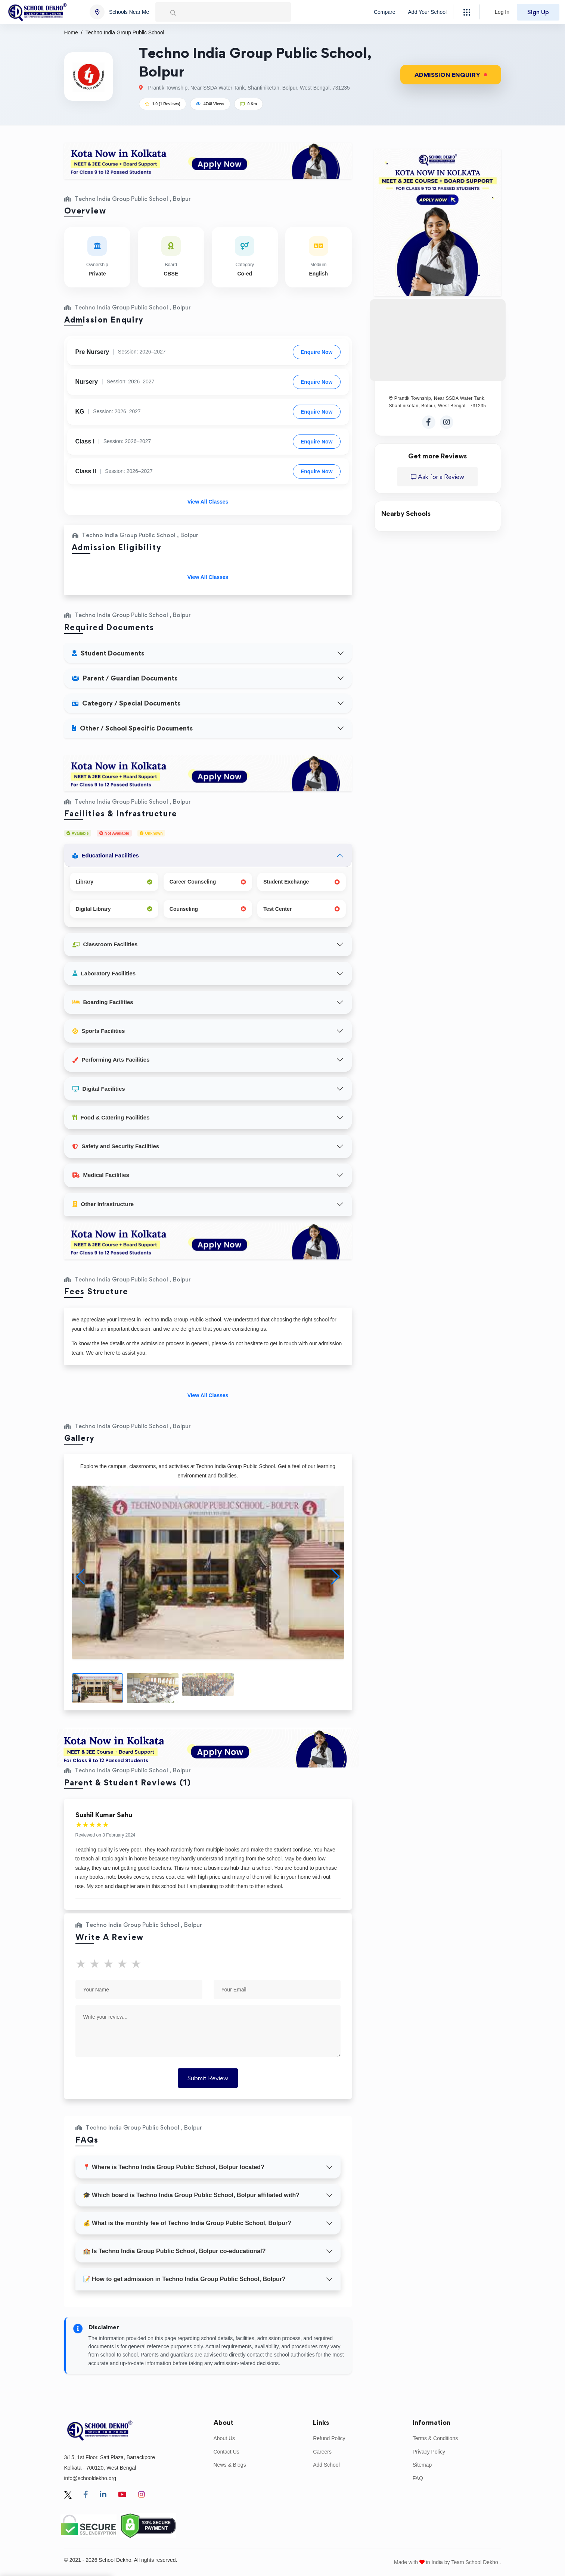 Image resolution: width=565 pixels, height=2576 pixels. What do you see at coordinates (437, 476) in the screenshot?
I see `Ask for a Review` at bounding box center [437, 476].